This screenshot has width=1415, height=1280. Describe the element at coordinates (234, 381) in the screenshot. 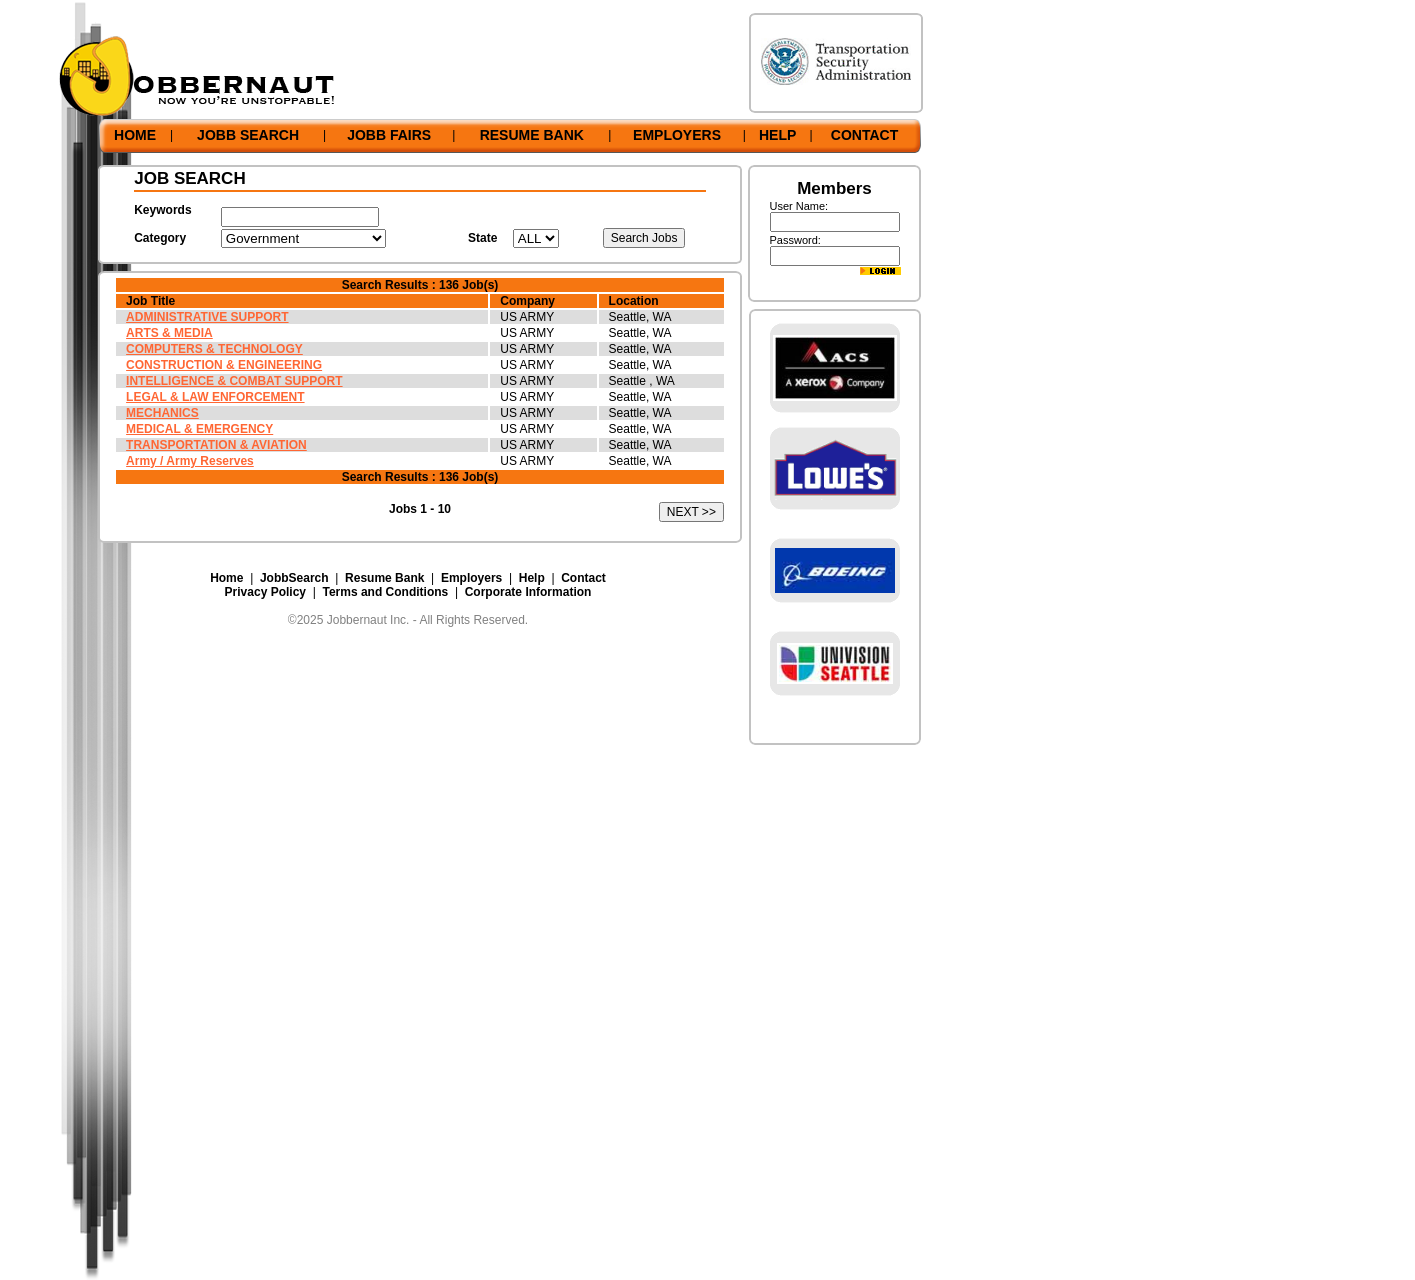

I see `INTELLIGENCE & COMBAT SUPPORT` at that location.